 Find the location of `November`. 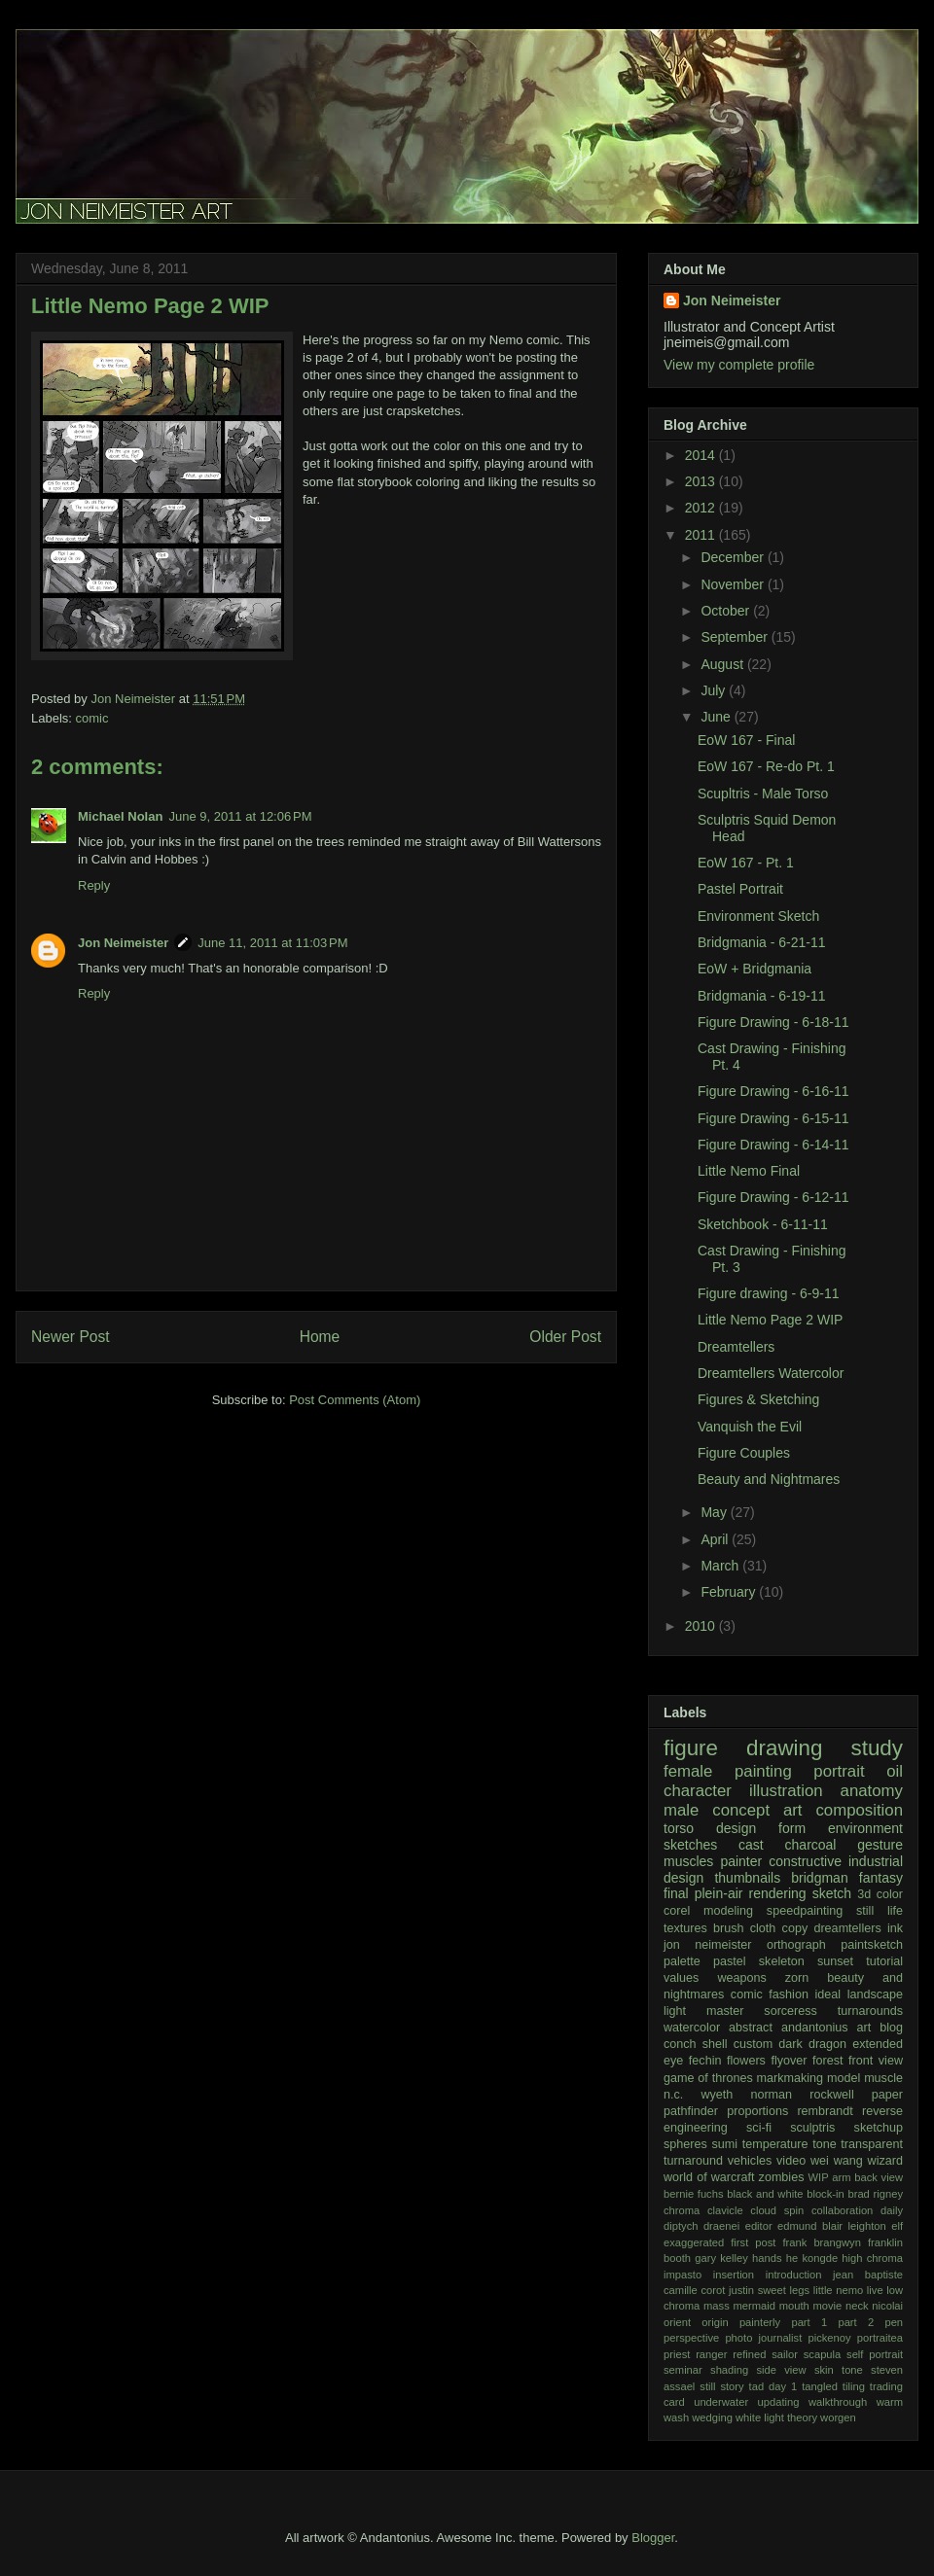

November is located at coordinates (733, 584).